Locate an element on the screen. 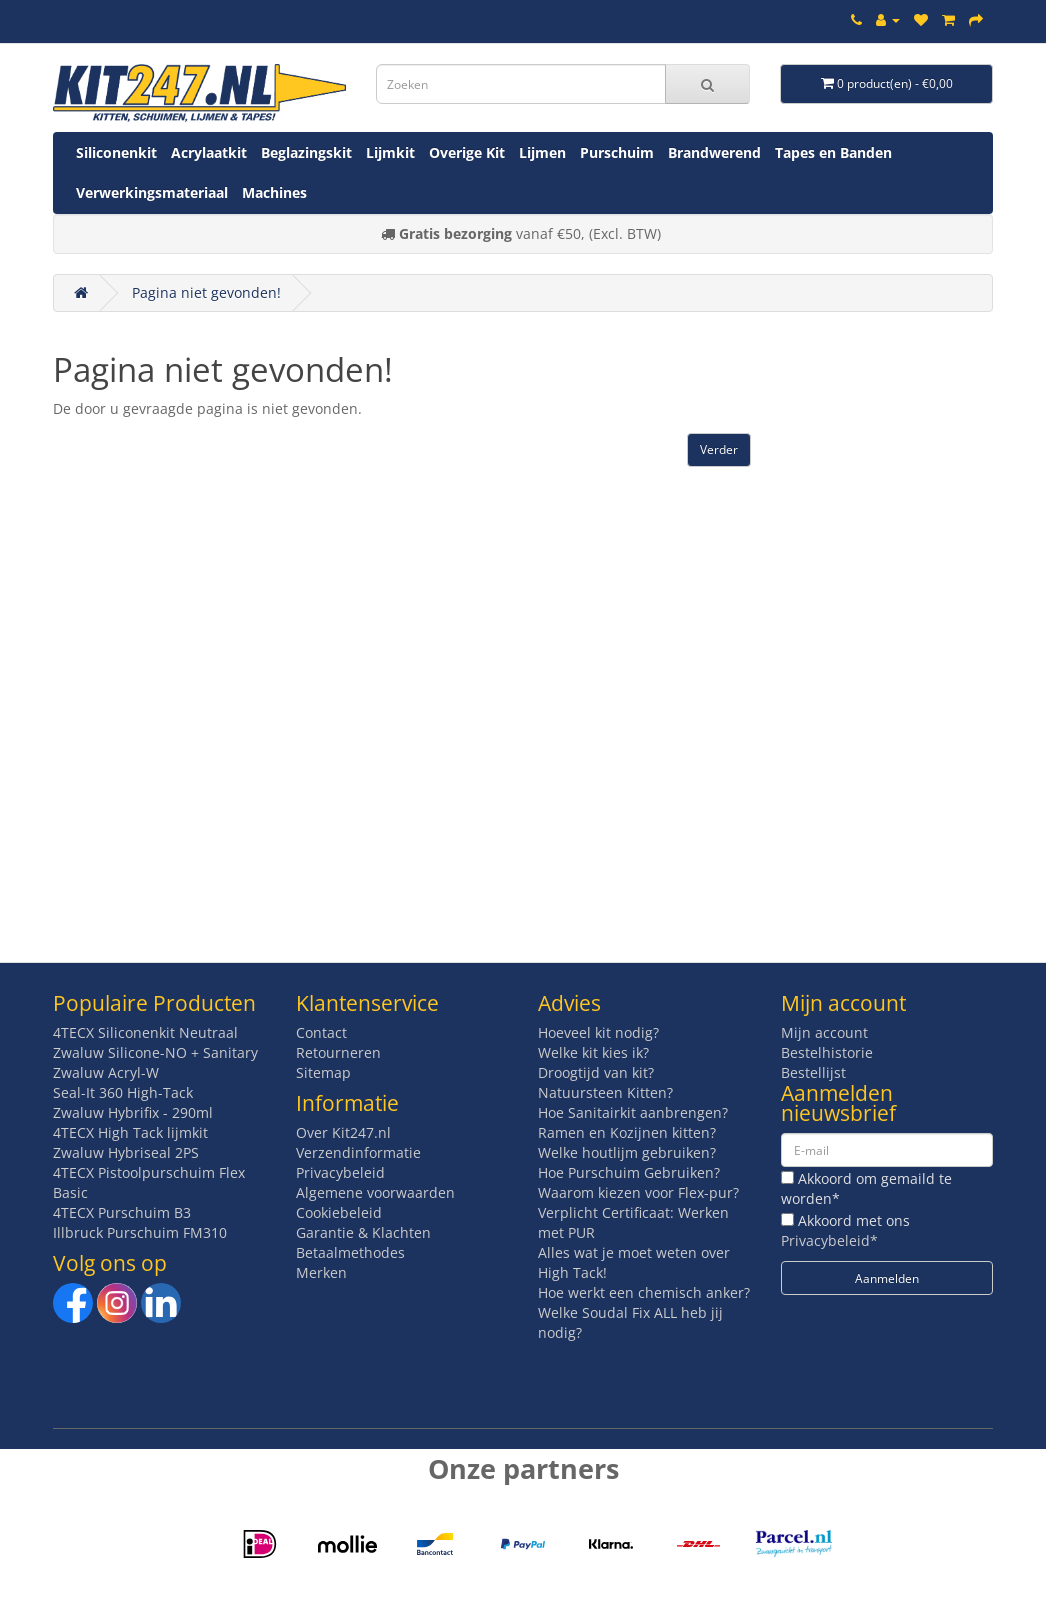 The width and height of the screenshot is (1046, 1599). Zwaluw Hybrifix - 290ml is located at coordinates (133, 1112).